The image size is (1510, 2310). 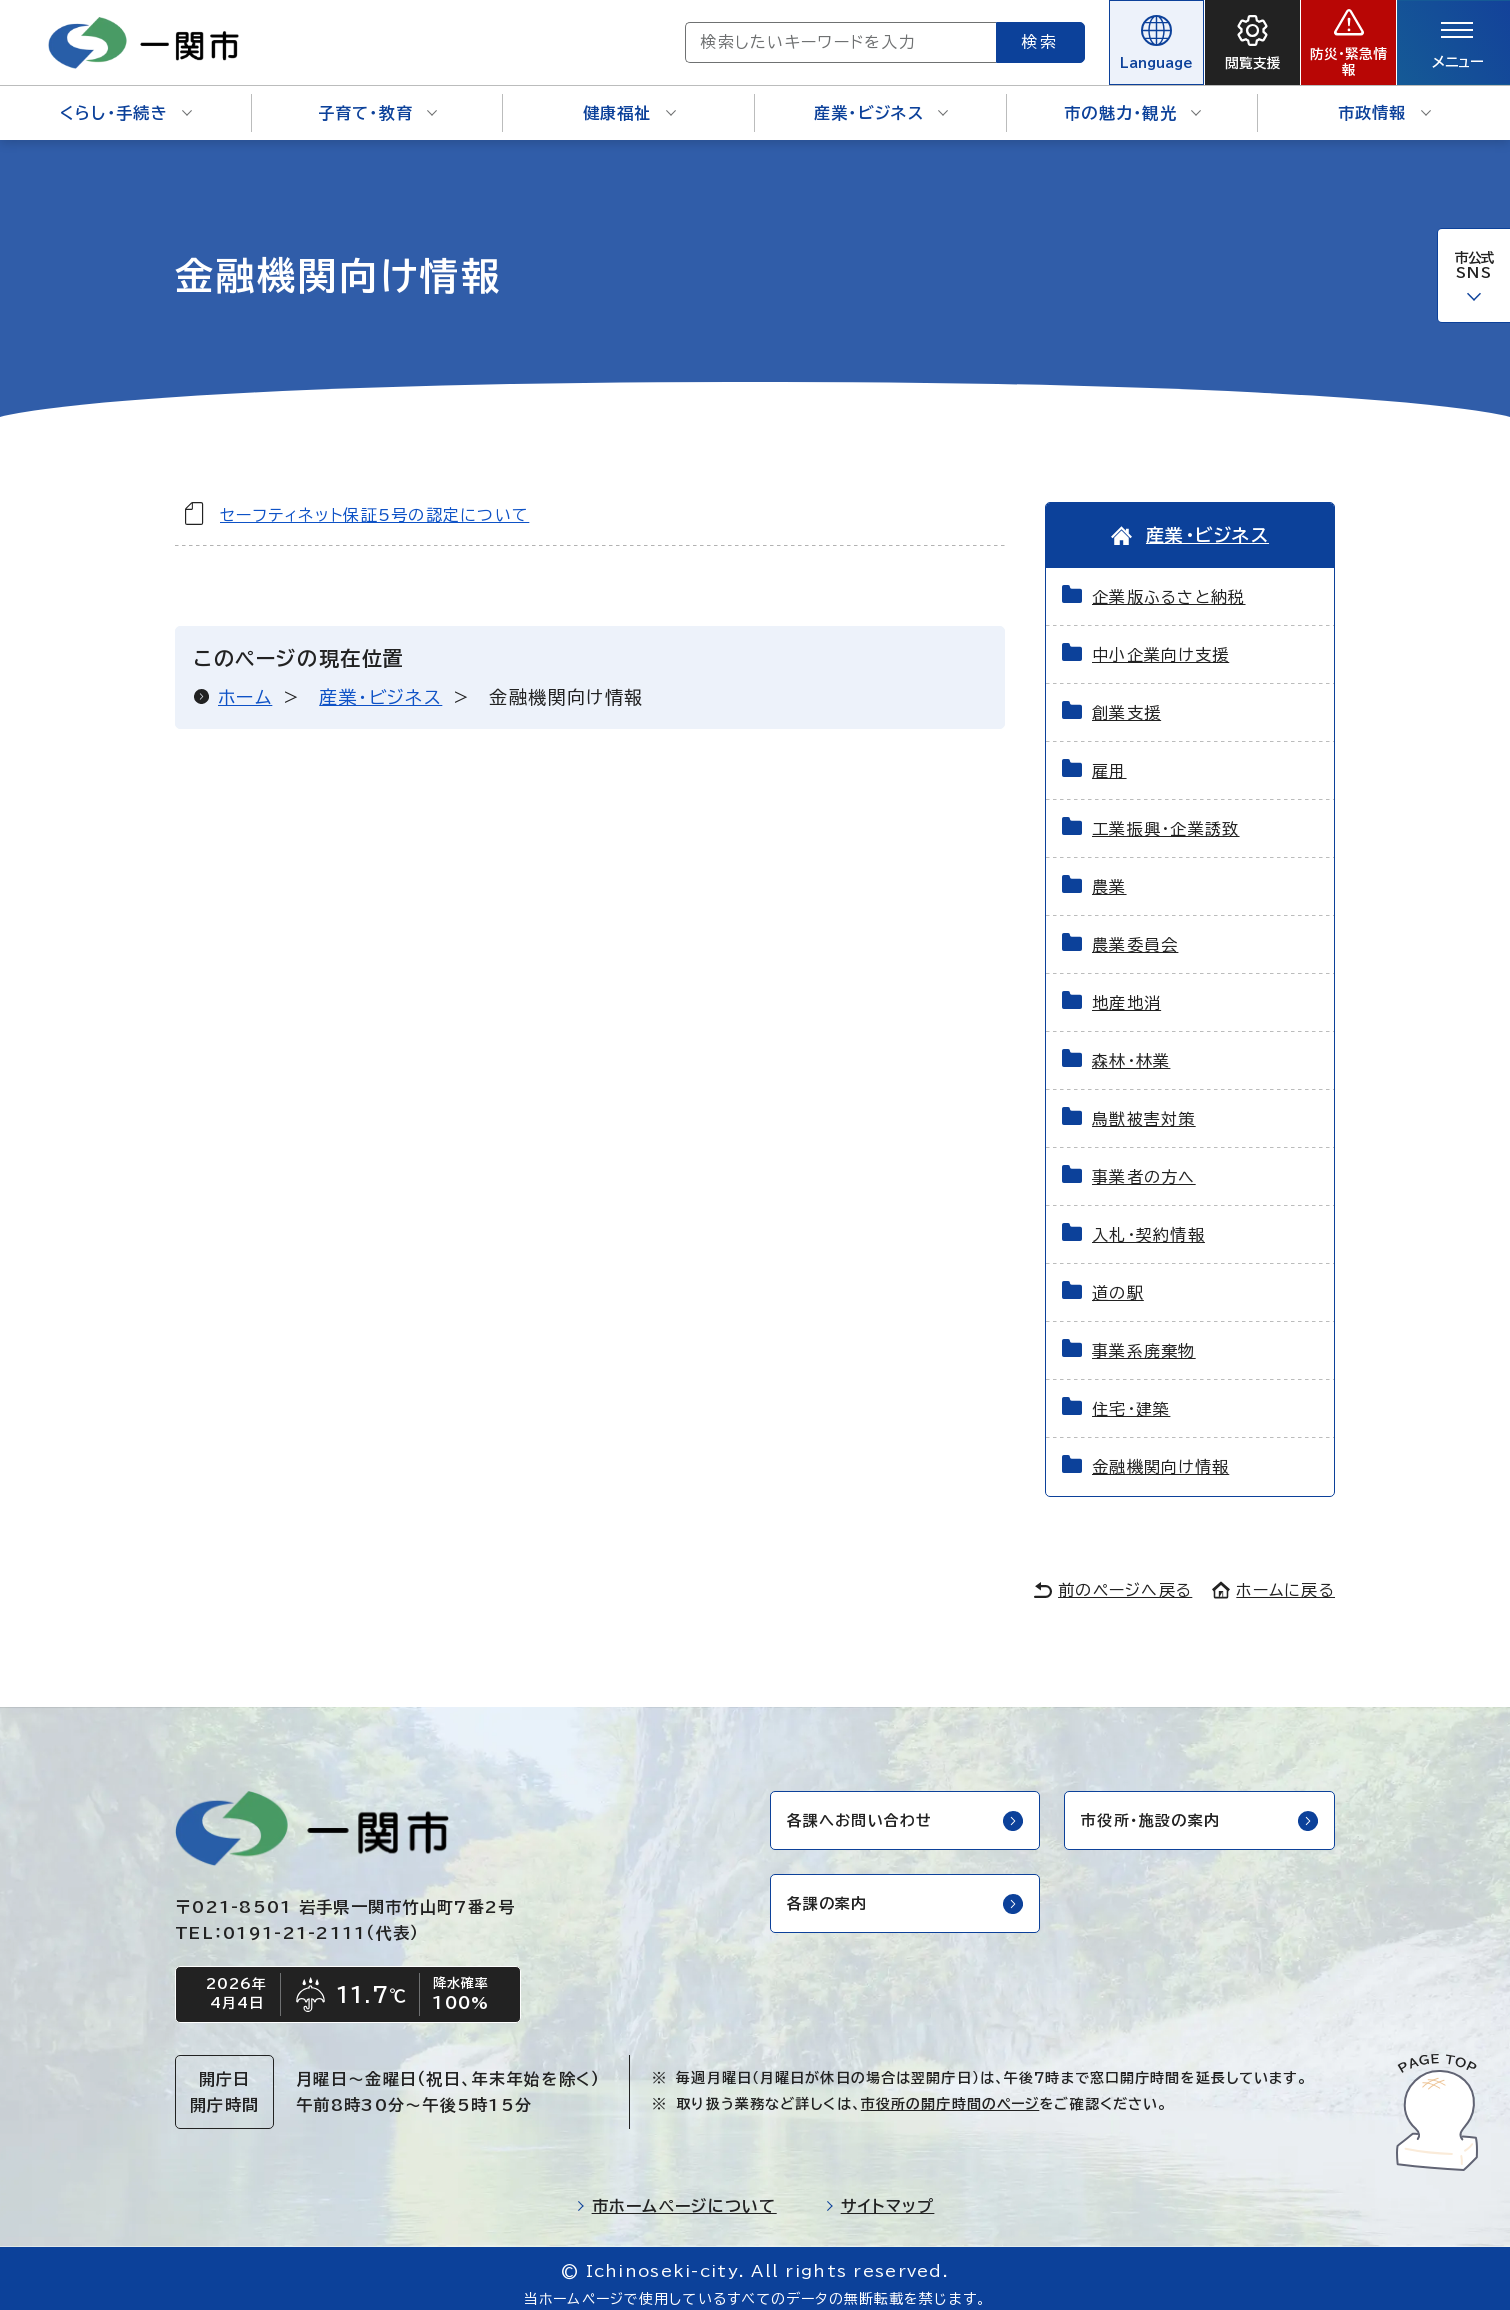 I want to click on 市政情報, so click(x=1384, y=100).